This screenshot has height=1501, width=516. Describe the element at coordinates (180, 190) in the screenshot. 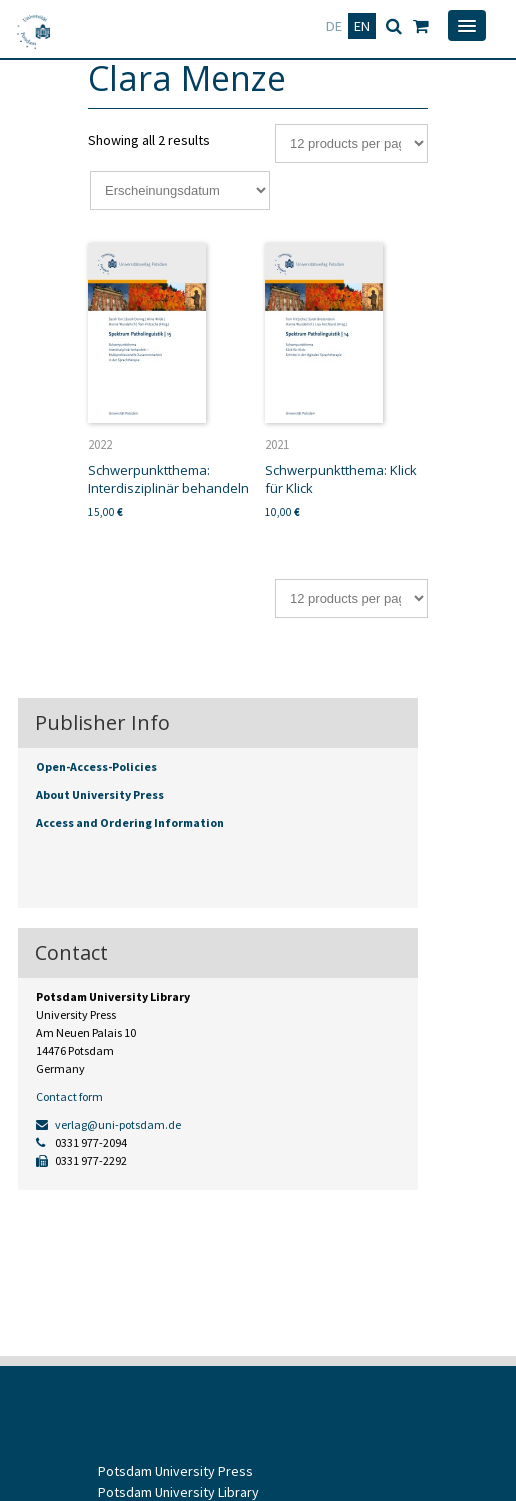

I see `[Shop order]` at that location.